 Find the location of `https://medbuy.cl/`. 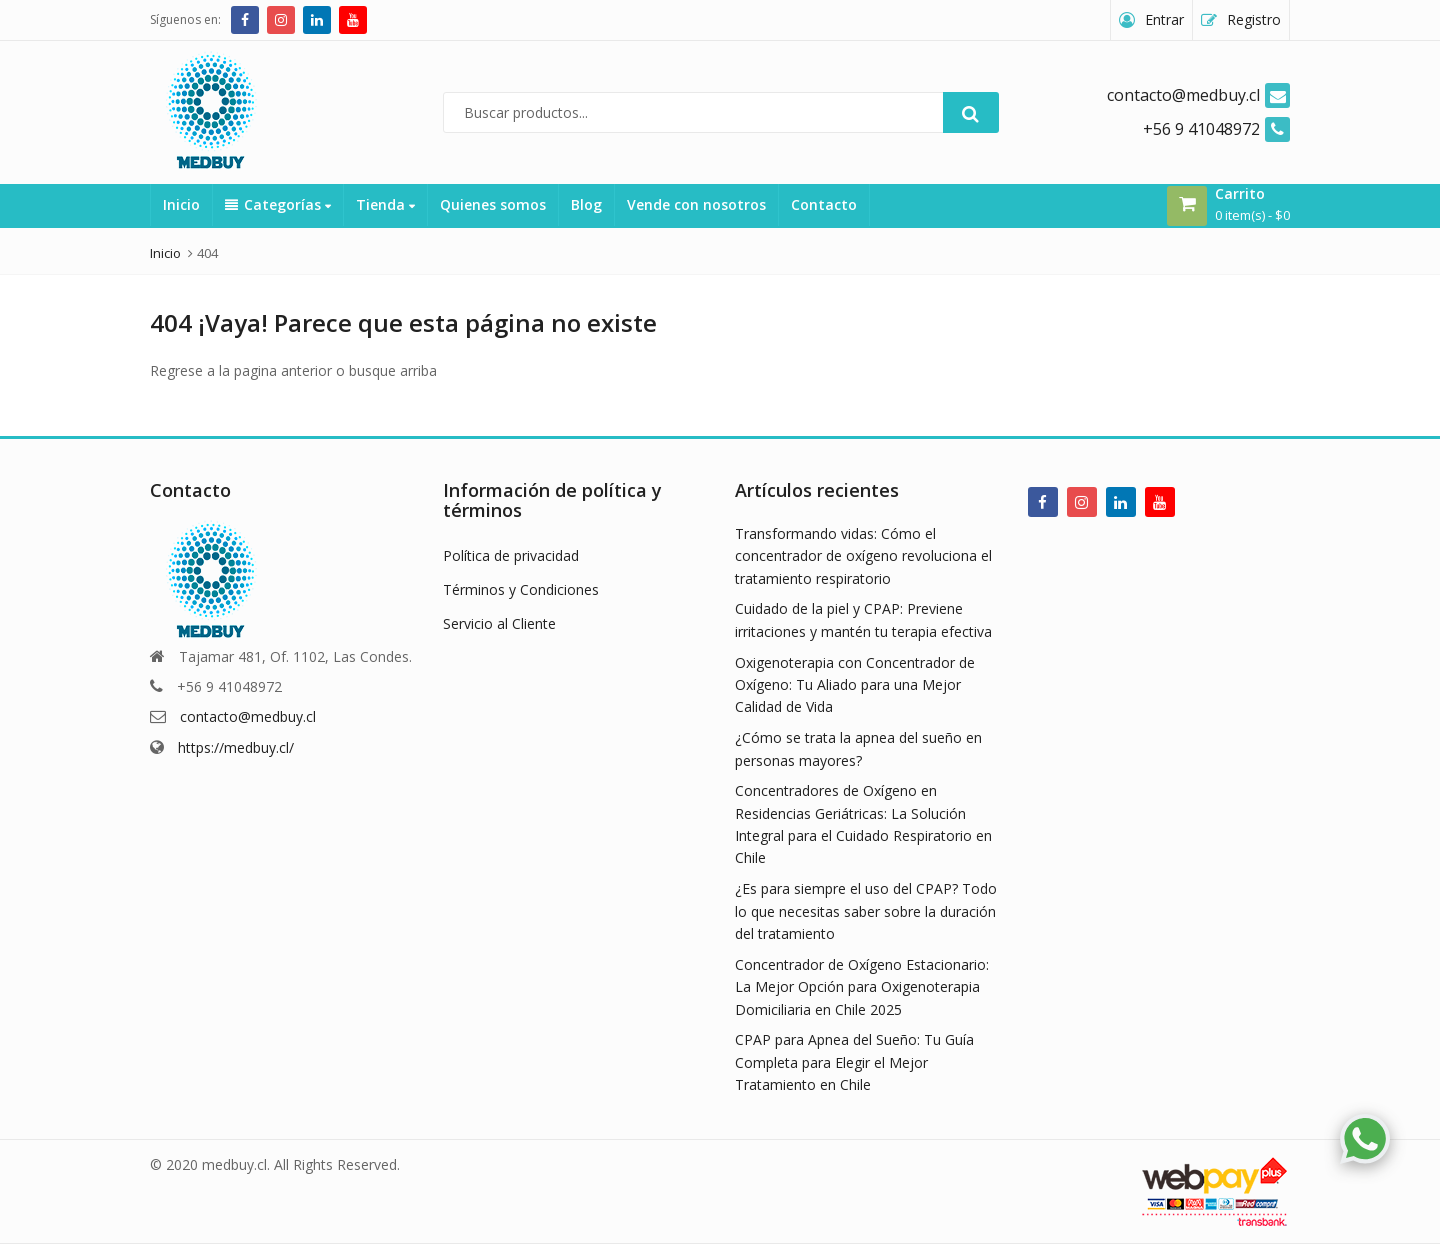

https://medbuy.cl/ is located at coordinates (236, 747).